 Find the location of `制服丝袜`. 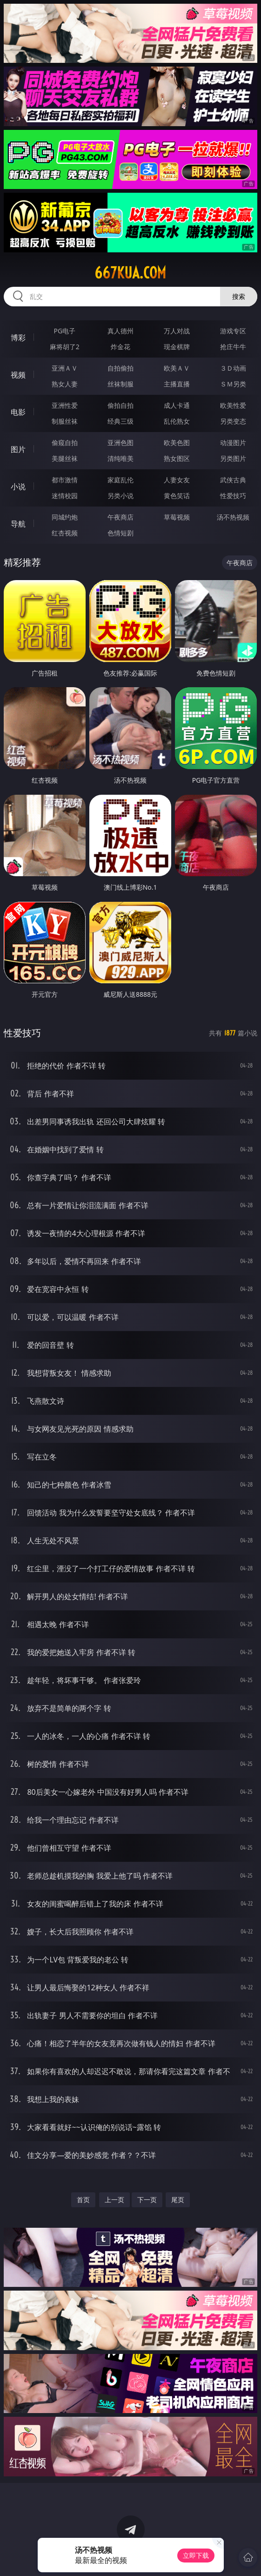

制服丝袜 is located at coordinates (65, 421).